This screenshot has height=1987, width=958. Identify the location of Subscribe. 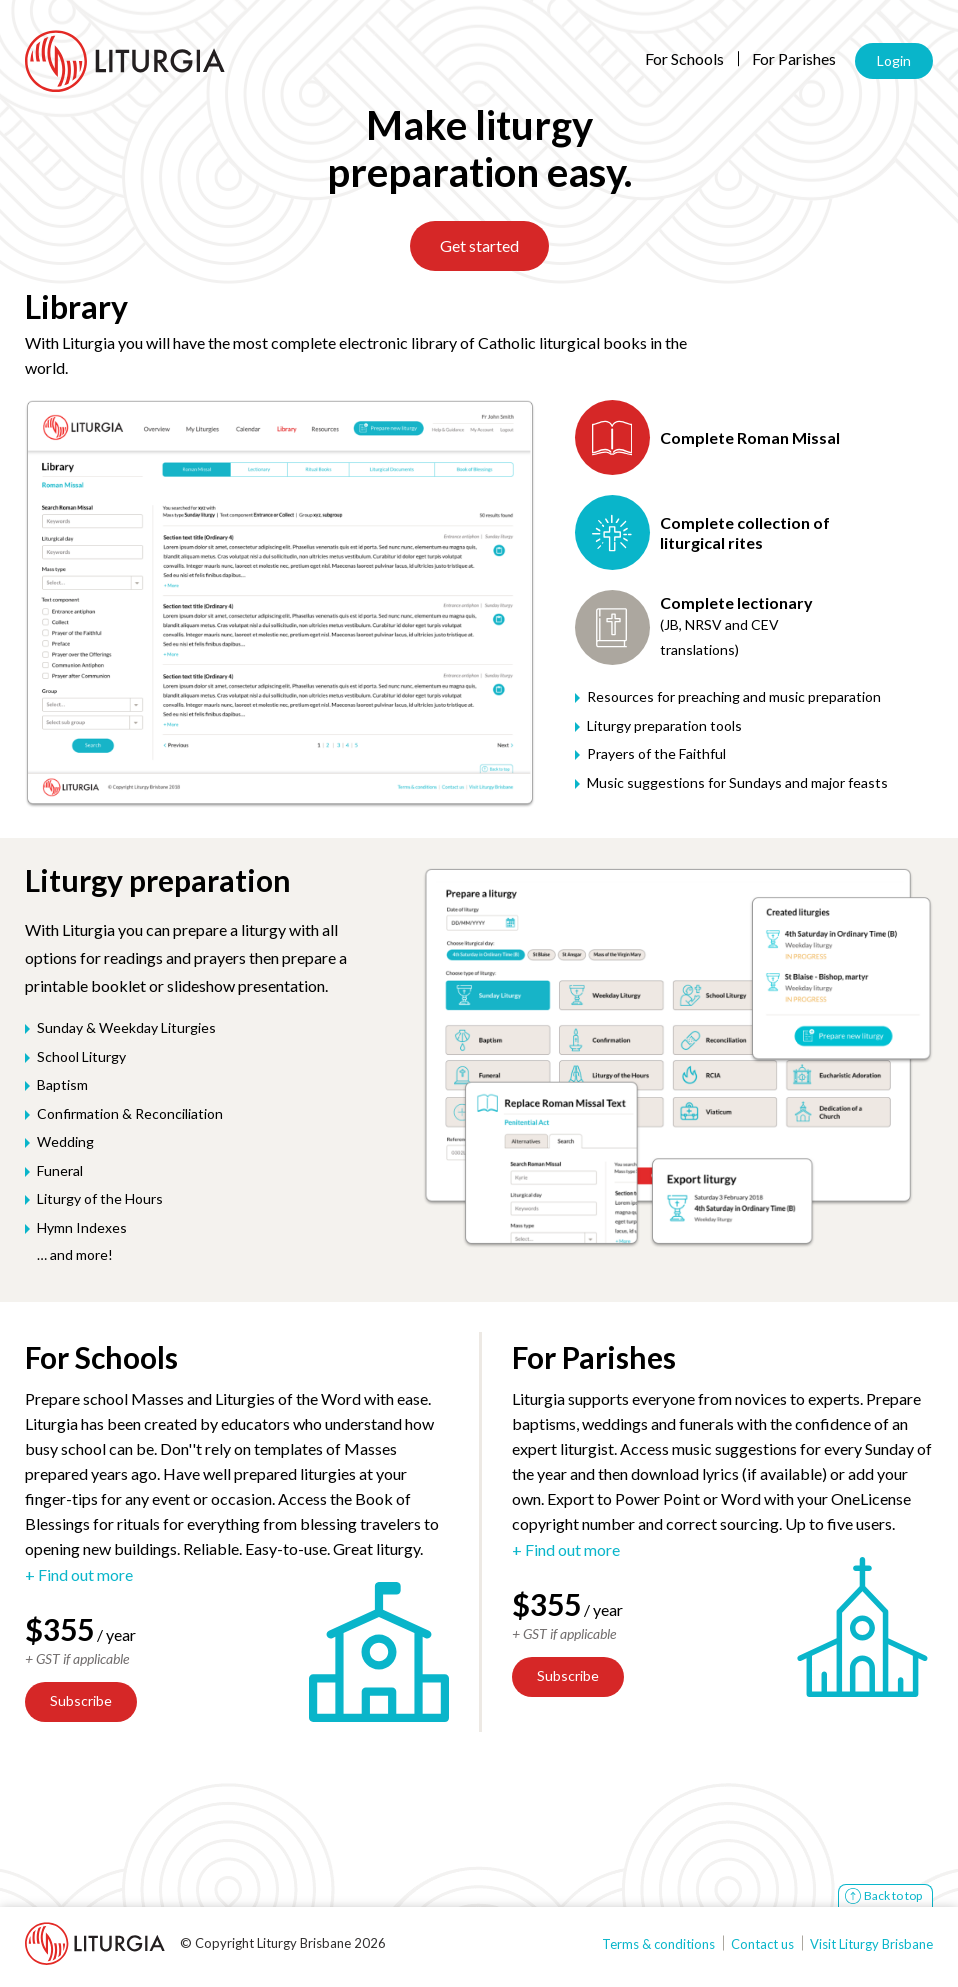
(81, 1700).